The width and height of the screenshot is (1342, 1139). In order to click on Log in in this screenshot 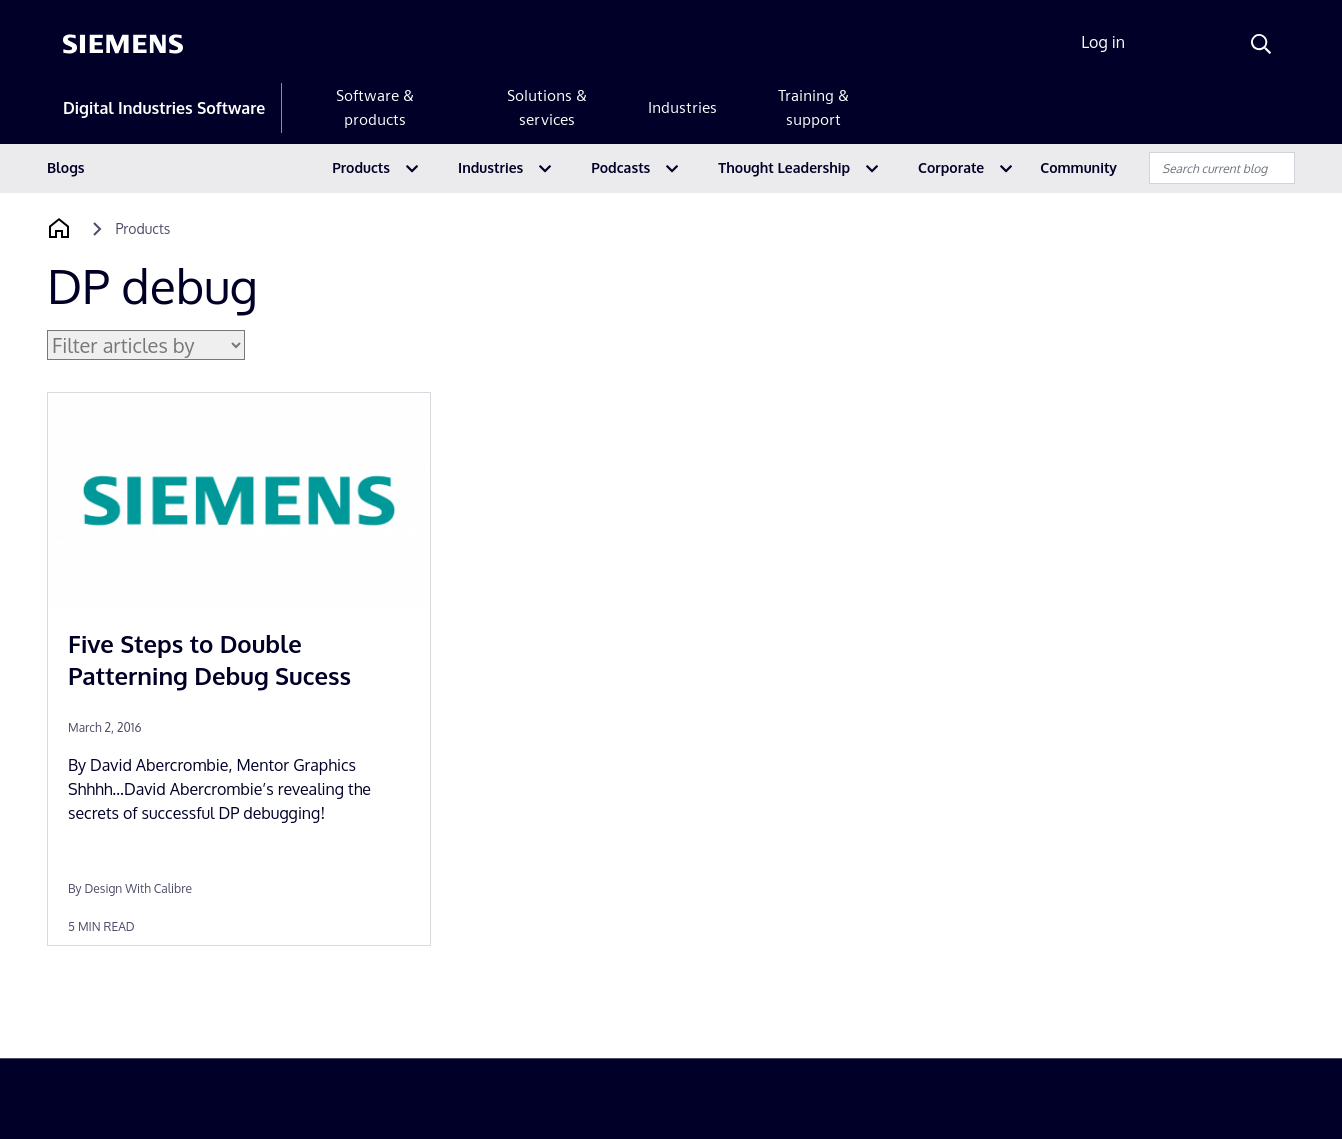, I will do `click(1103, 42)`.